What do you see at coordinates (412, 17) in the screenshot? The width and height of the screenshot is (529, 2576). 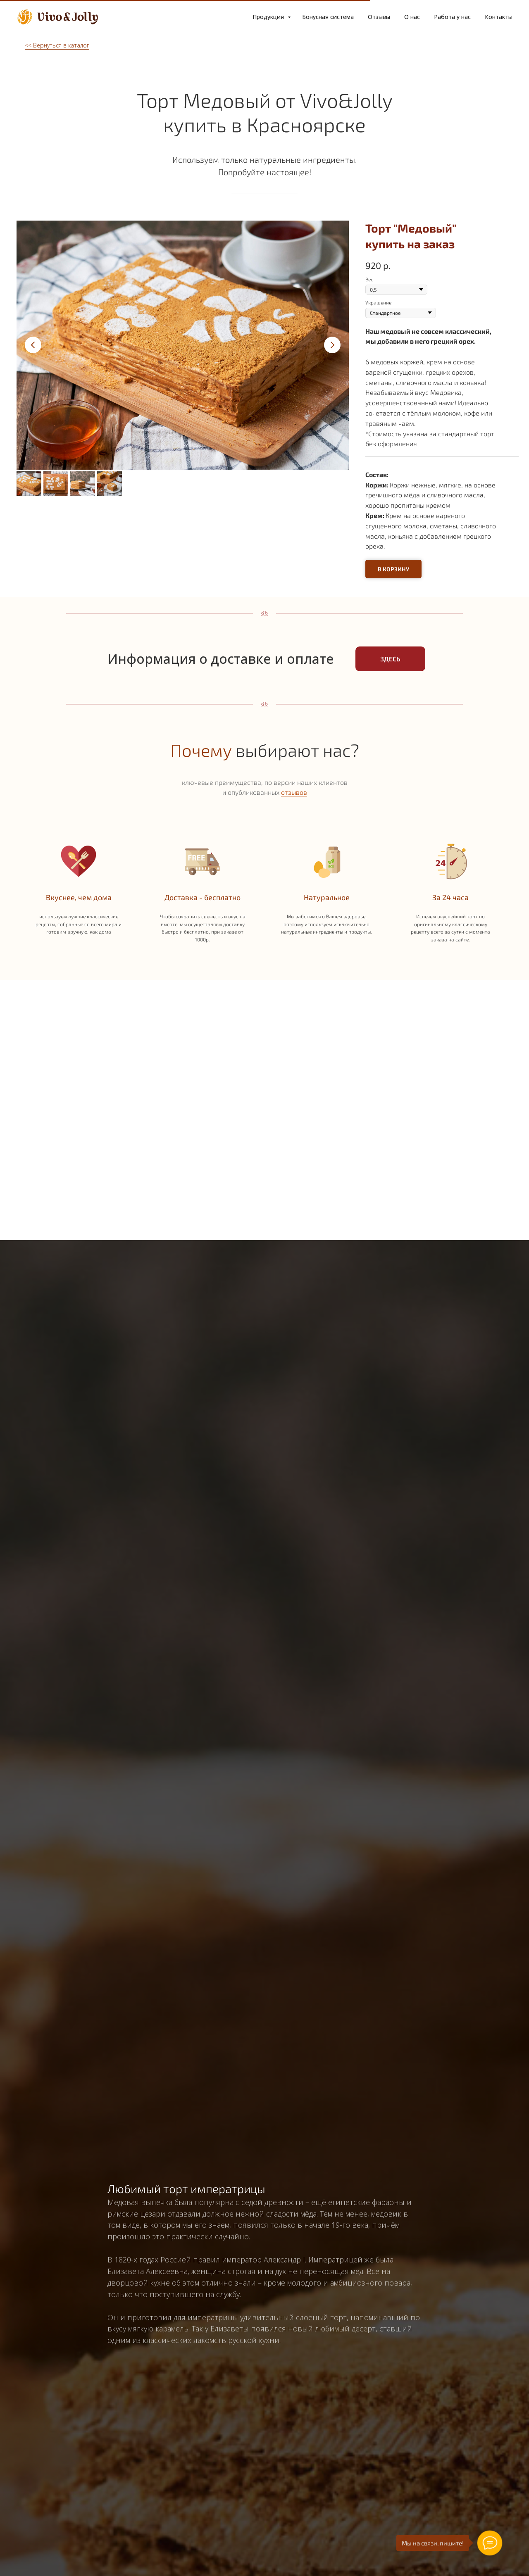 I see `О нас` at bounding box center [412, 17].